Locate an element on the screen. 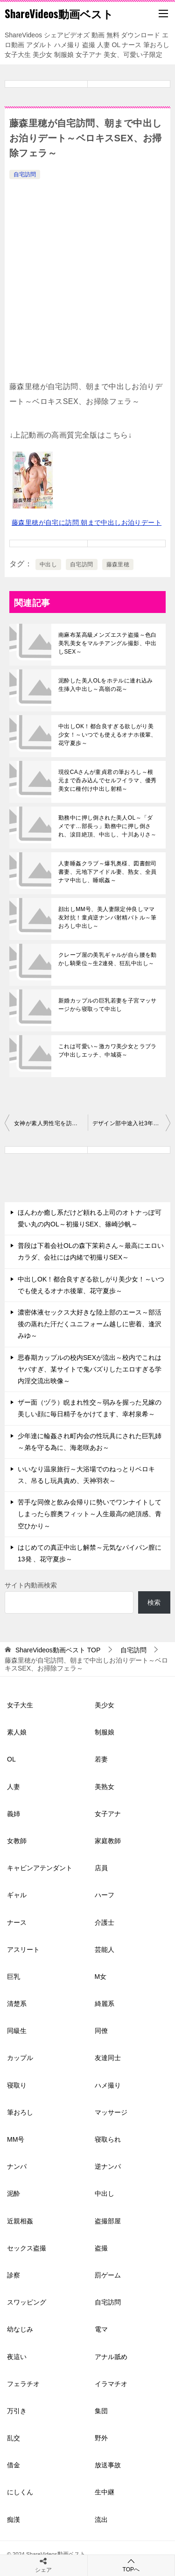 This screenshot has height=2576, width=175. フェラチオ is located at coordinates (23, 2384).